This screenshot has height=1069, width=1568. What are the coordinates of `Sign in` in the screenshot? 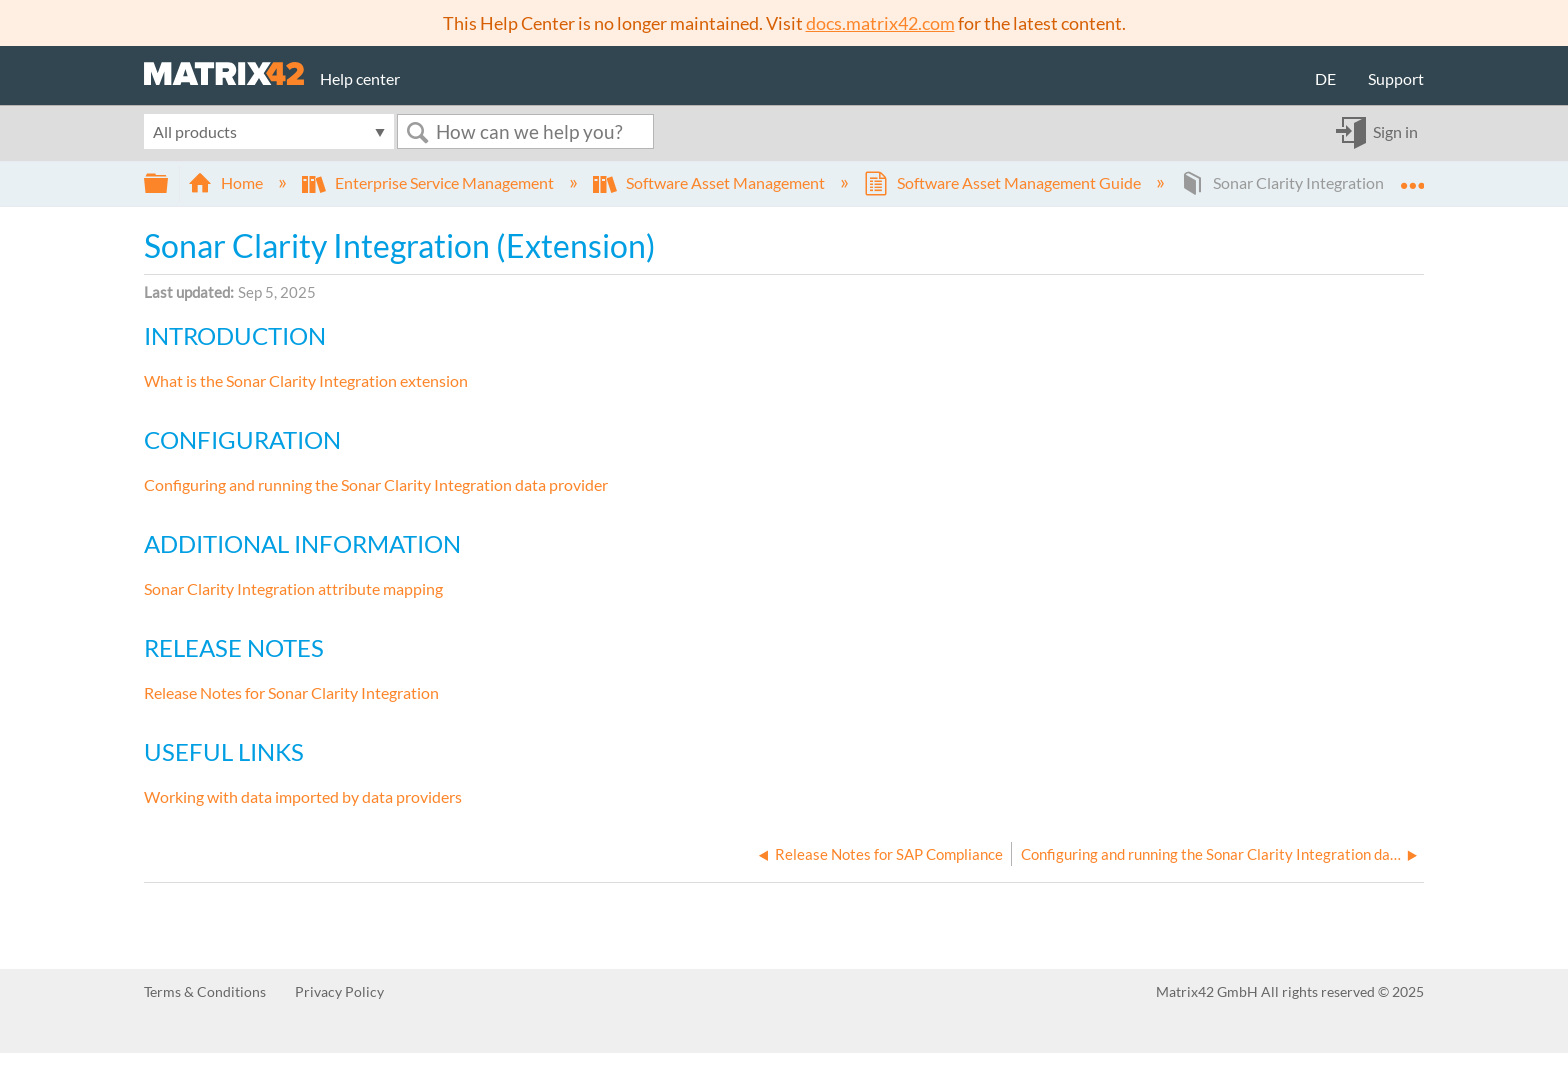 It's located at (1395, 131).